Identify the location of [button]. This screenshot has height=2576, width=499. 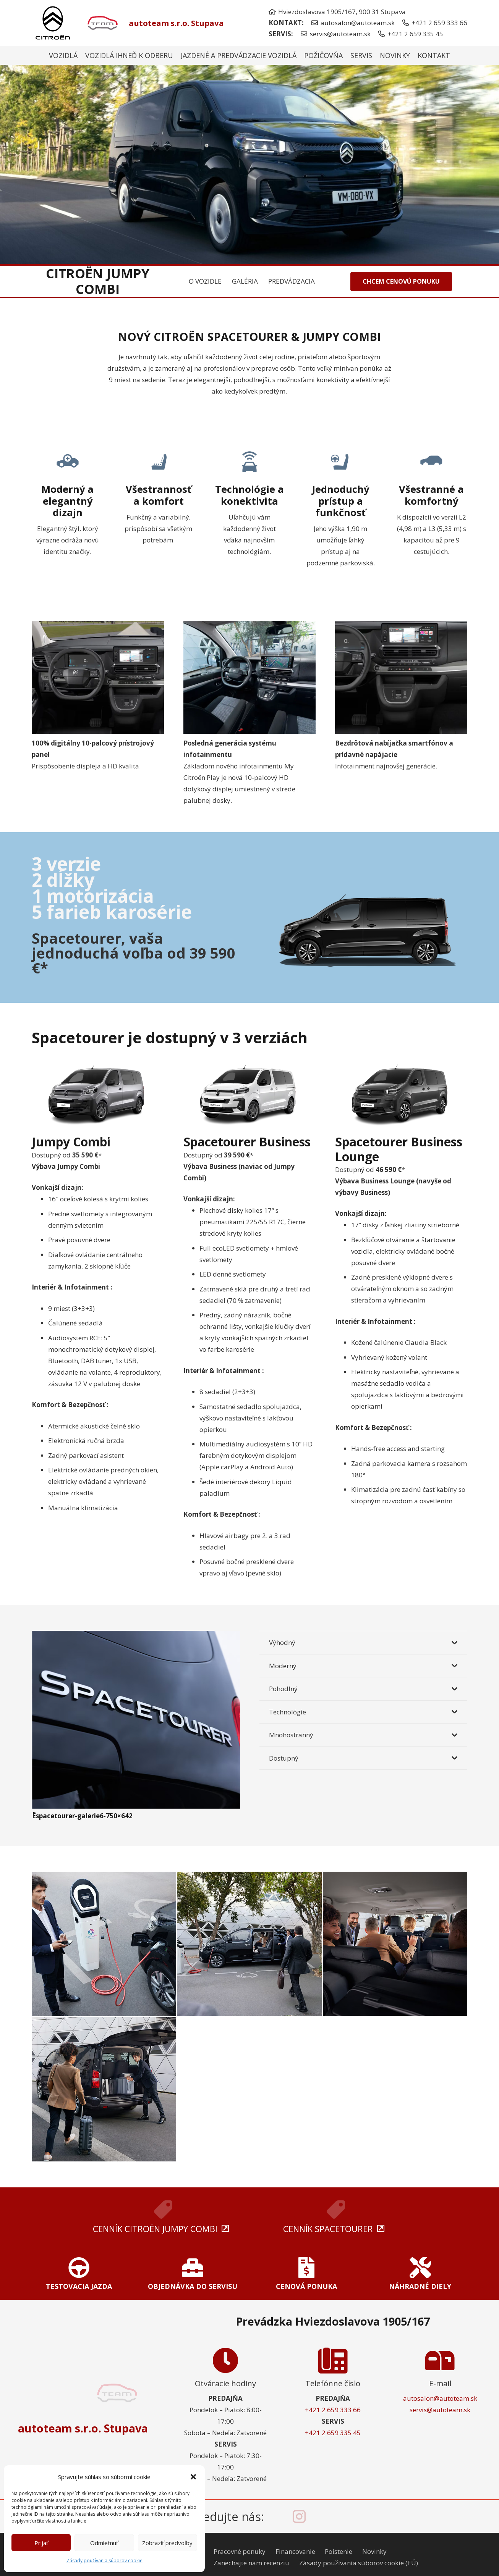
(193, 2477).